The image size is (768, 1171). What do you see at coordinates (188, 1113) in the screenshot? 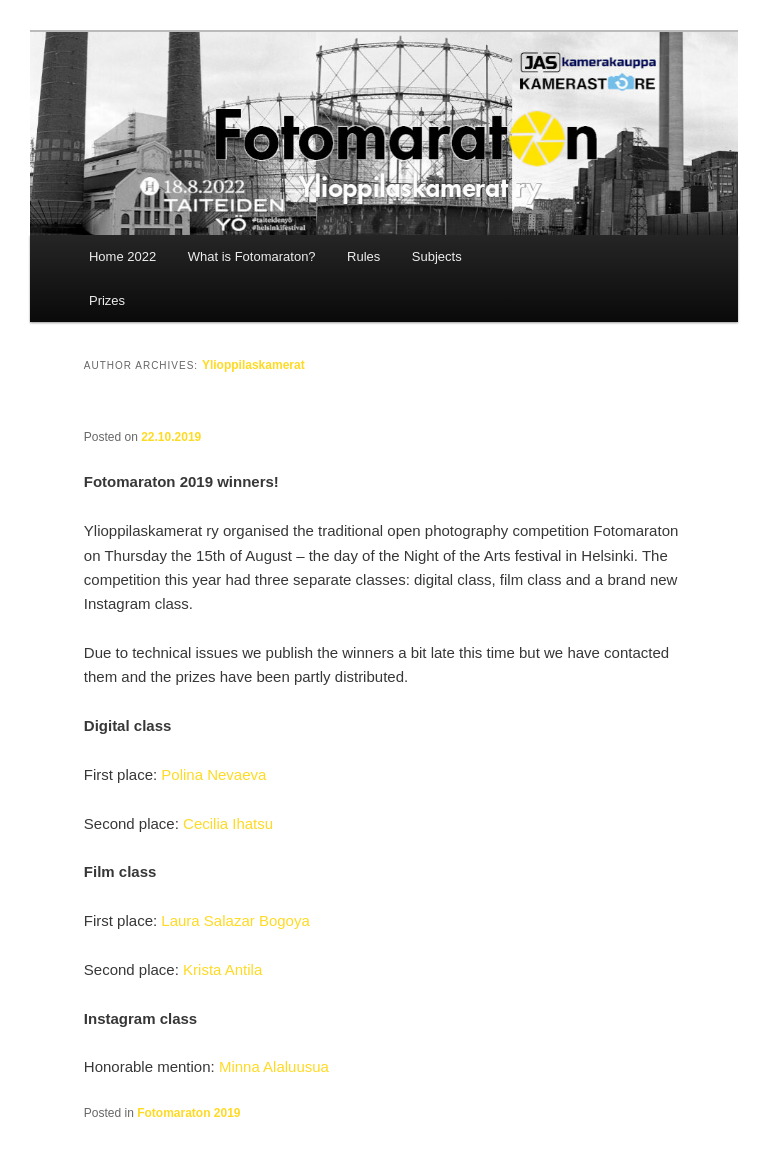
I see `Fotomaraton 2019` at bounding box center [188, 1113].